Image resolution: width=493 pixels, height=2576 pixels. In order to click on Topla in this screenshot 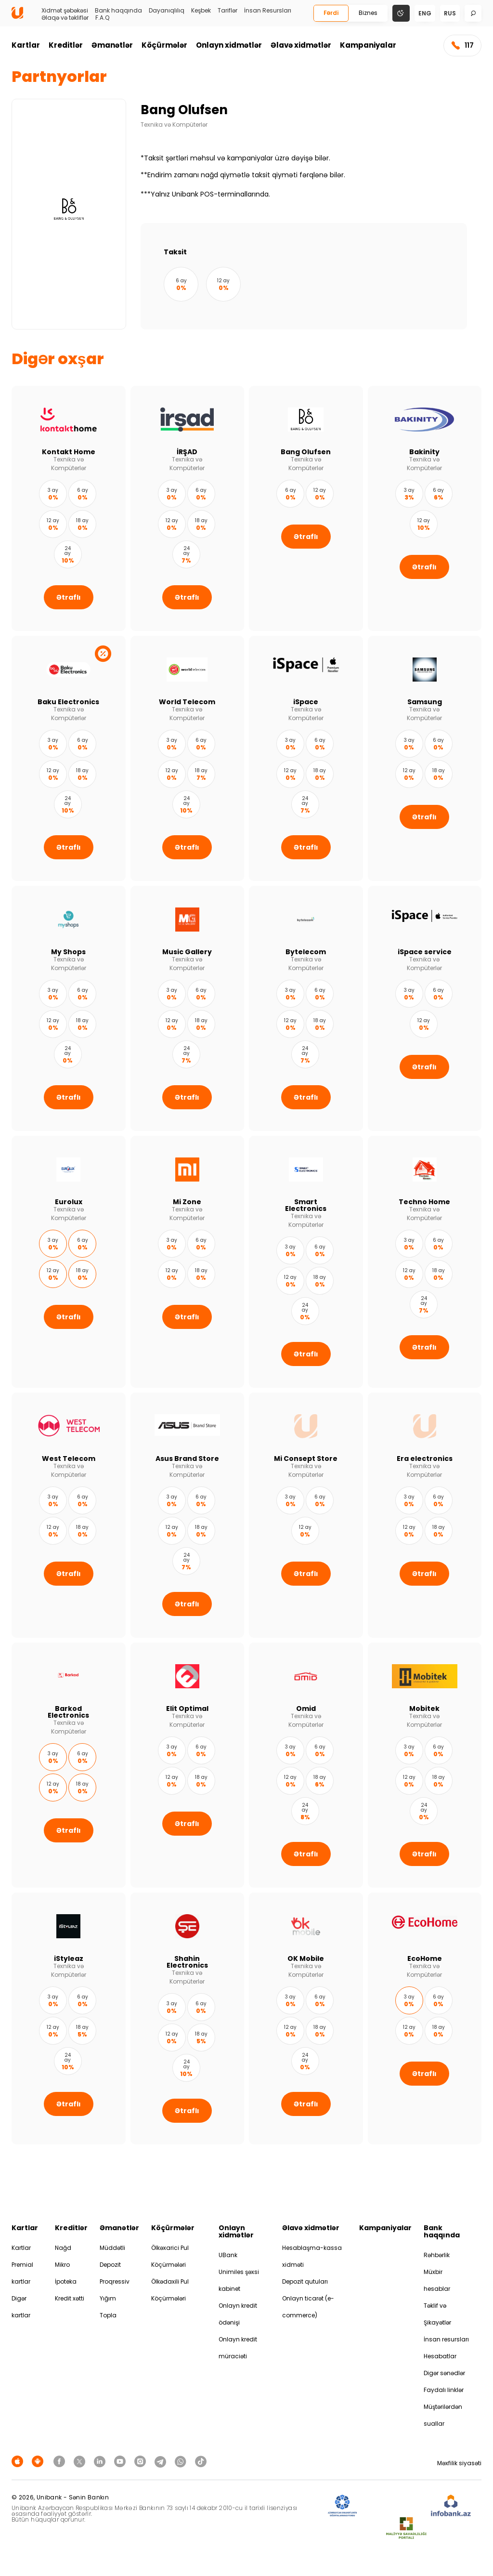, I will do `click(108, 2315)`.